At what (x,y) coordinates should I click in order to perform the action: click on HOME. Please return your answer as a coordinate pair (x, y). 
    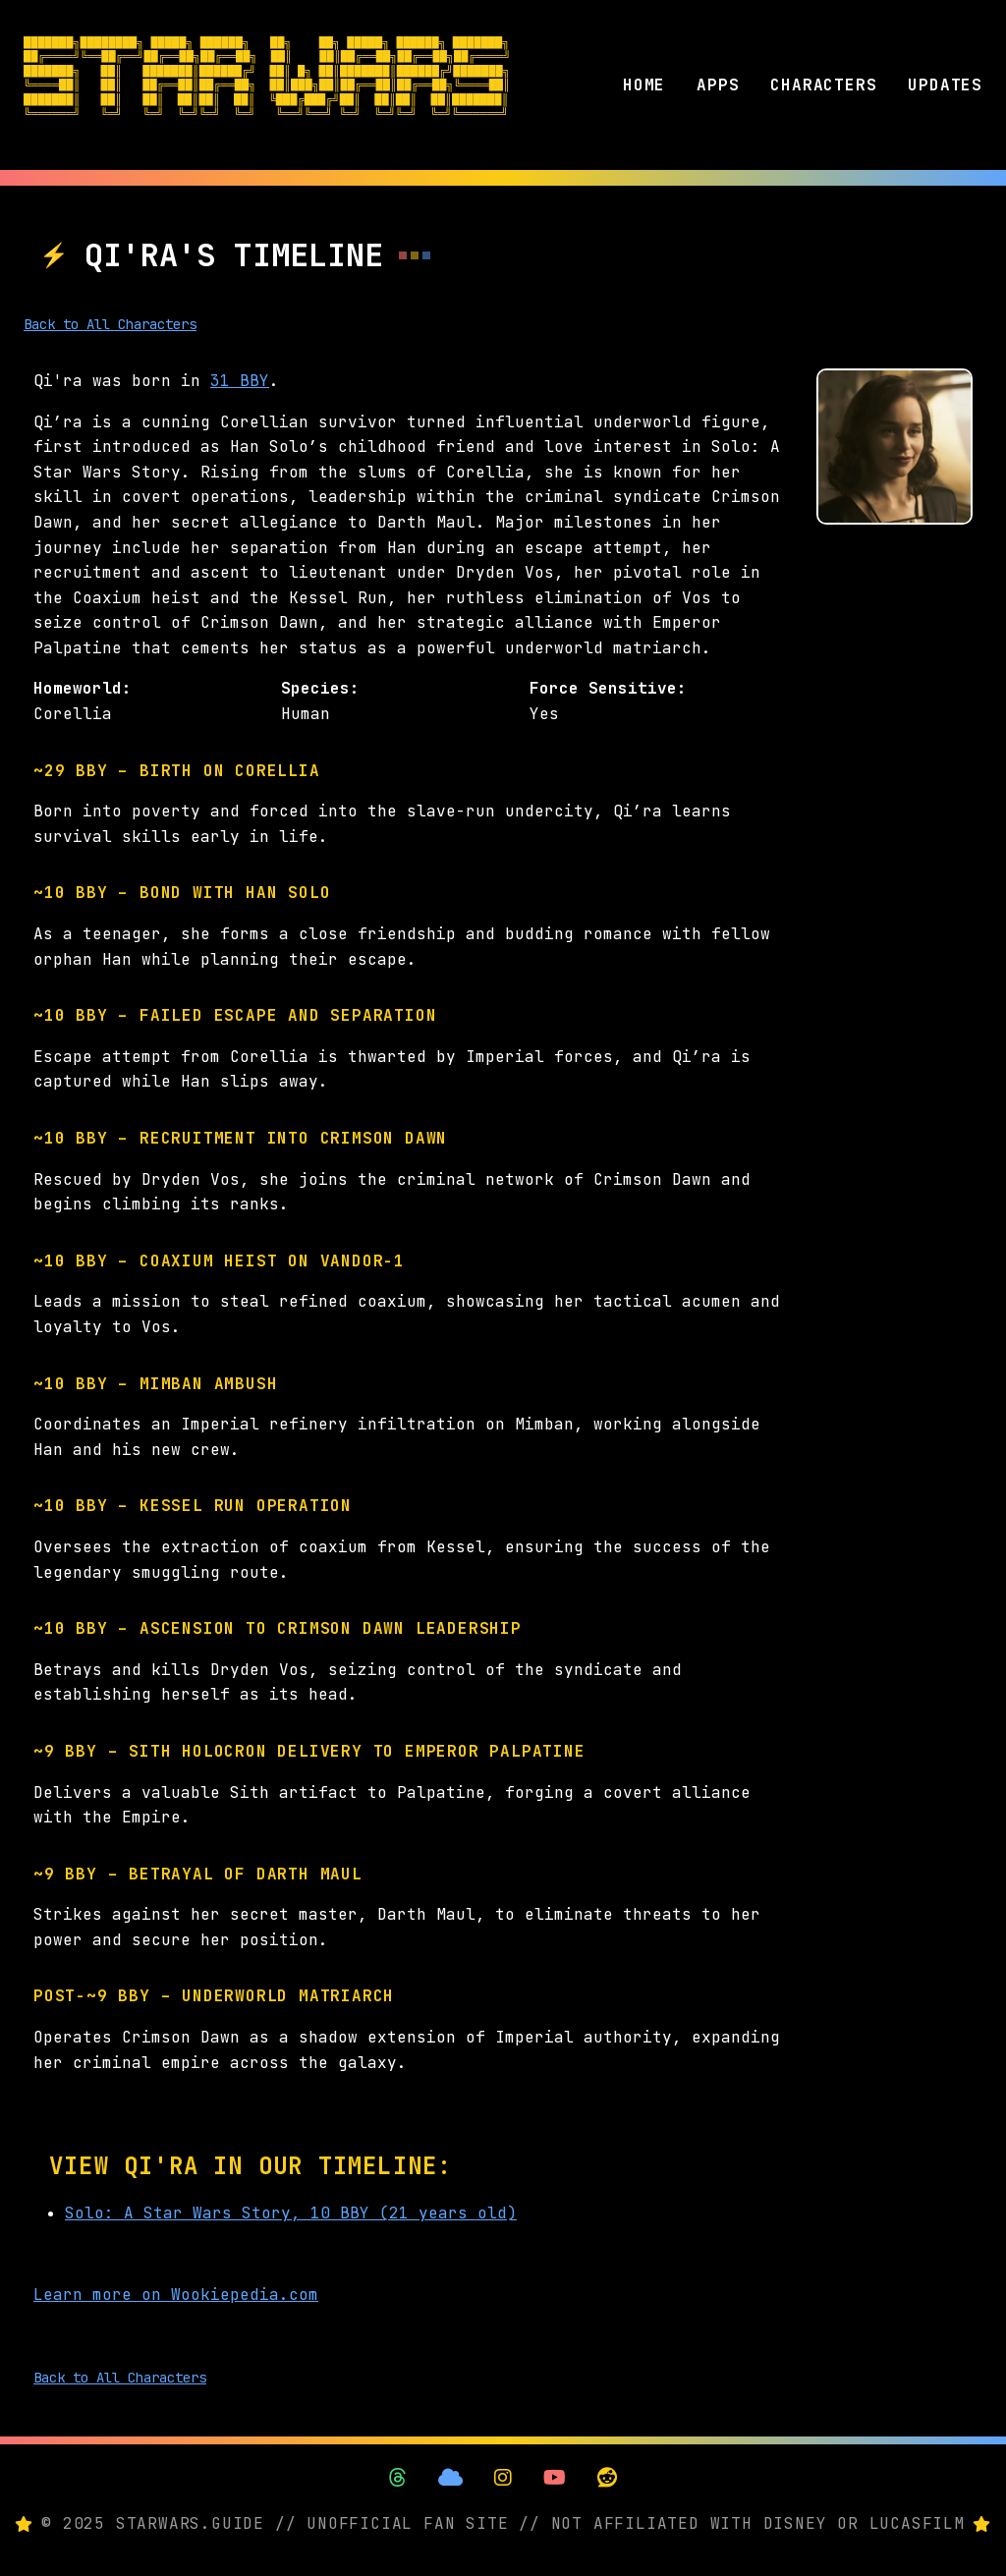
    Looking at the image, I should click on (644, 85).